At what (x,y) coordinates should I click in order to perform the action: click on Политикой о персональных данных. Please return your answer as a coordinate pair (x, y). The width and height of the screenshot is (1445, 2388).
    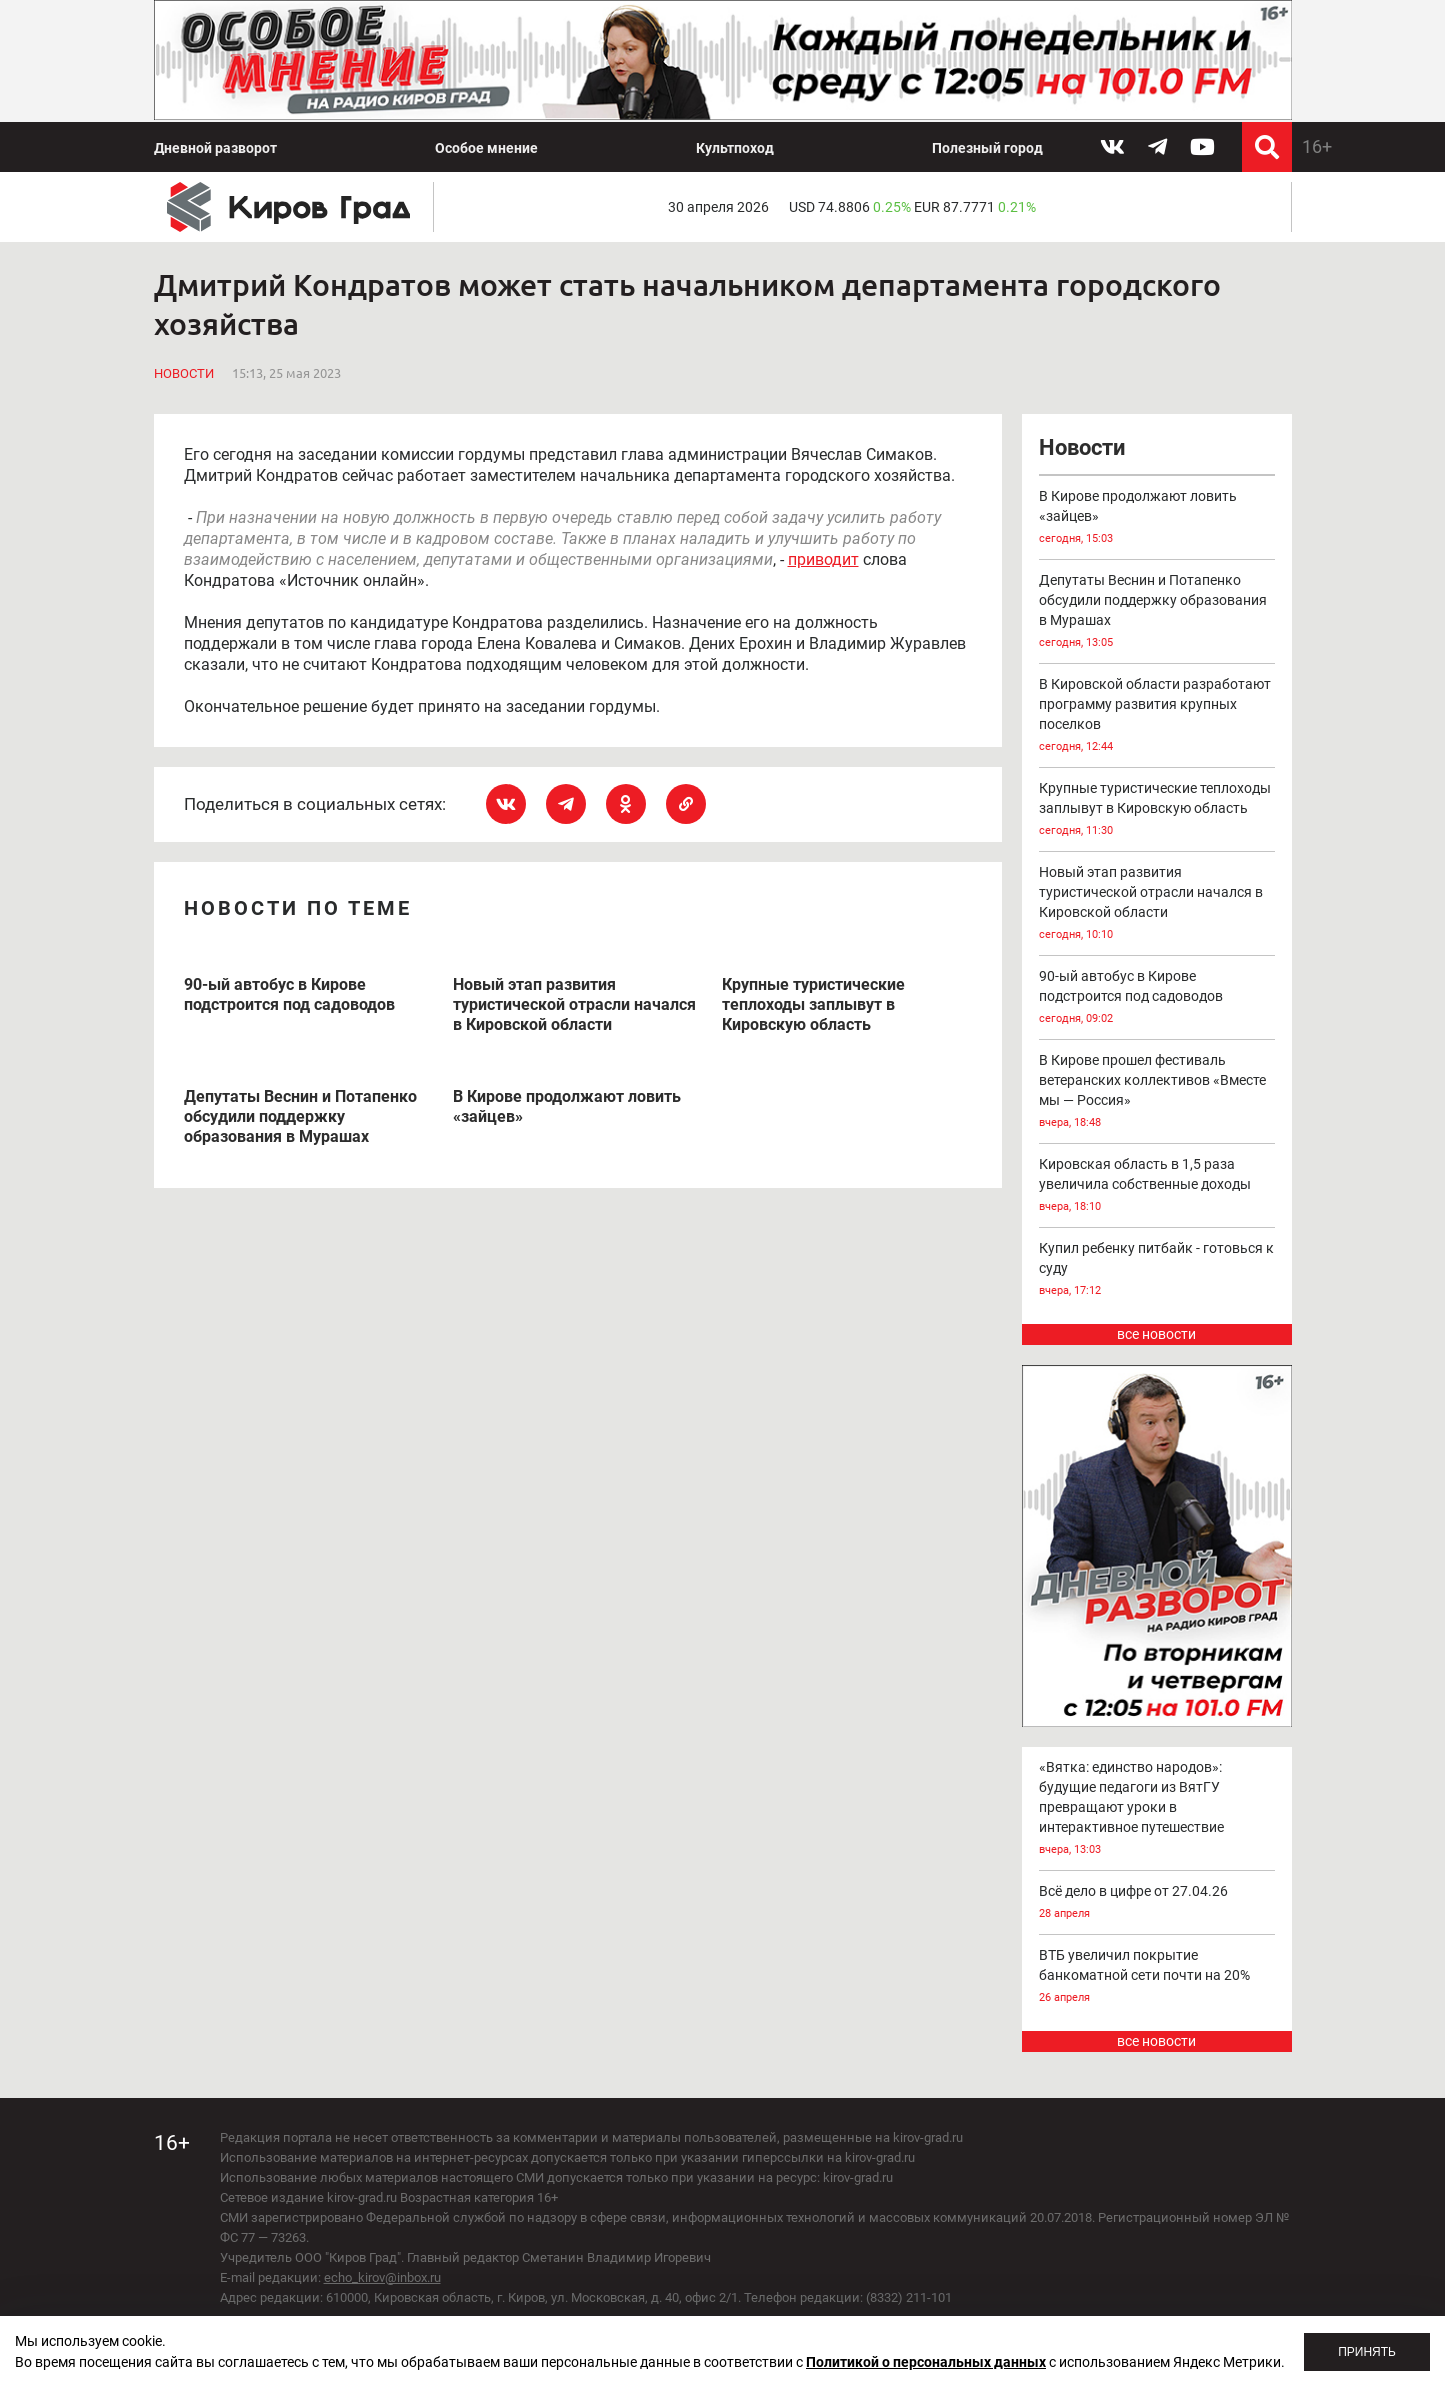
    Looking at the image, I should click on (926, 2362).